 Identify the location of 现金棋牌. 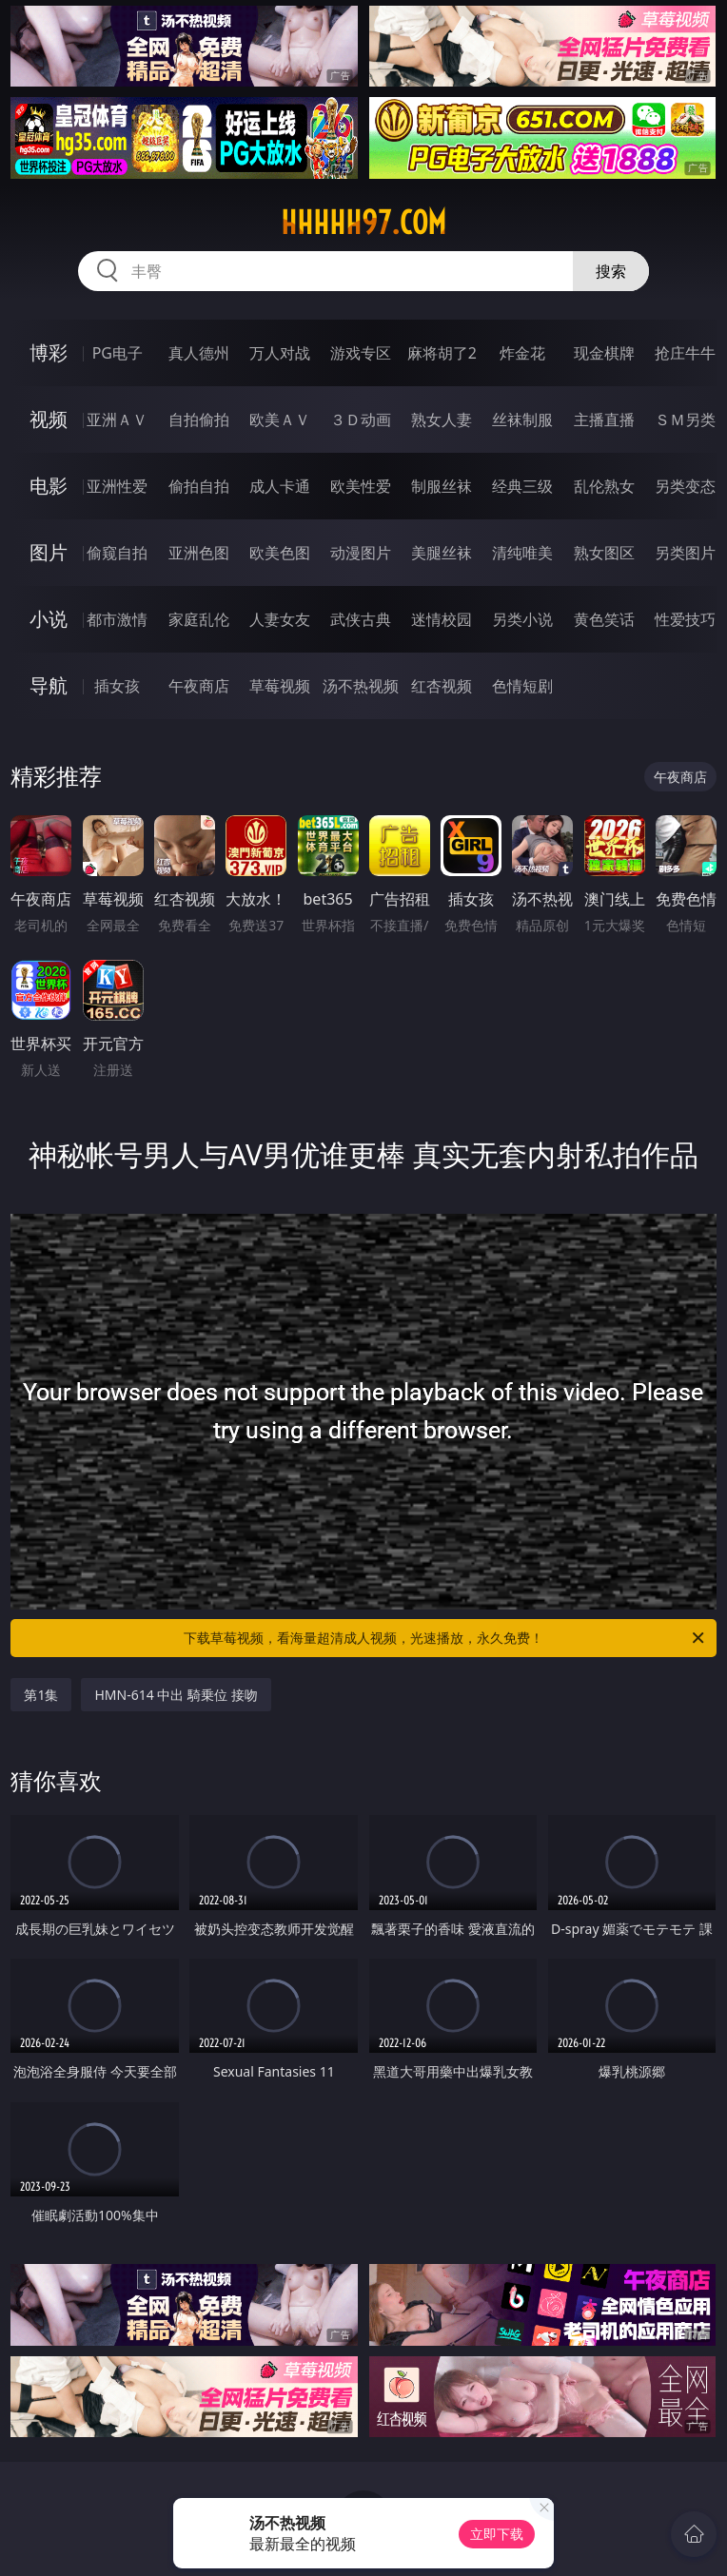
(604, 352).